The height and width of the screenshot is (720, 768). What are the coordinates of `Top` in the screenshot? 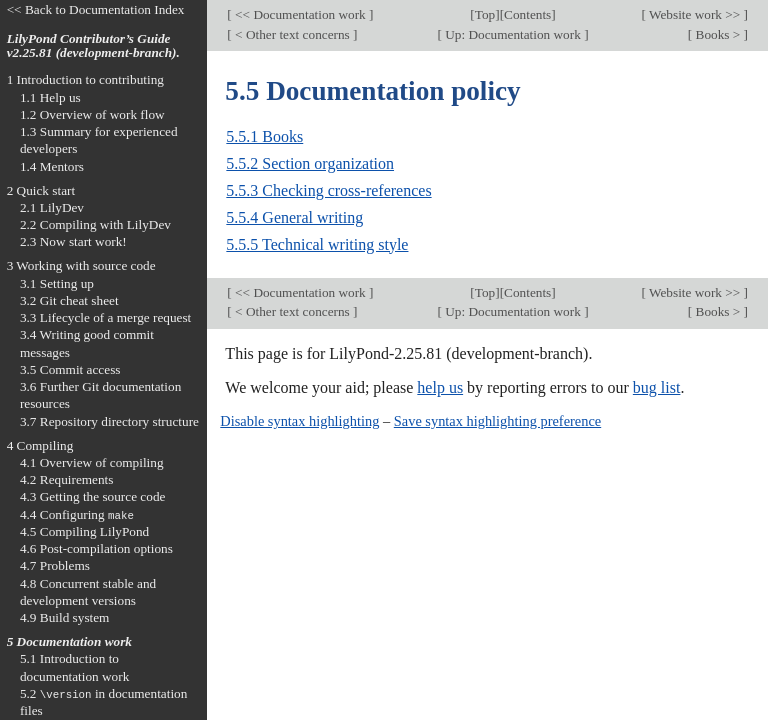 It's located at (485, 14).